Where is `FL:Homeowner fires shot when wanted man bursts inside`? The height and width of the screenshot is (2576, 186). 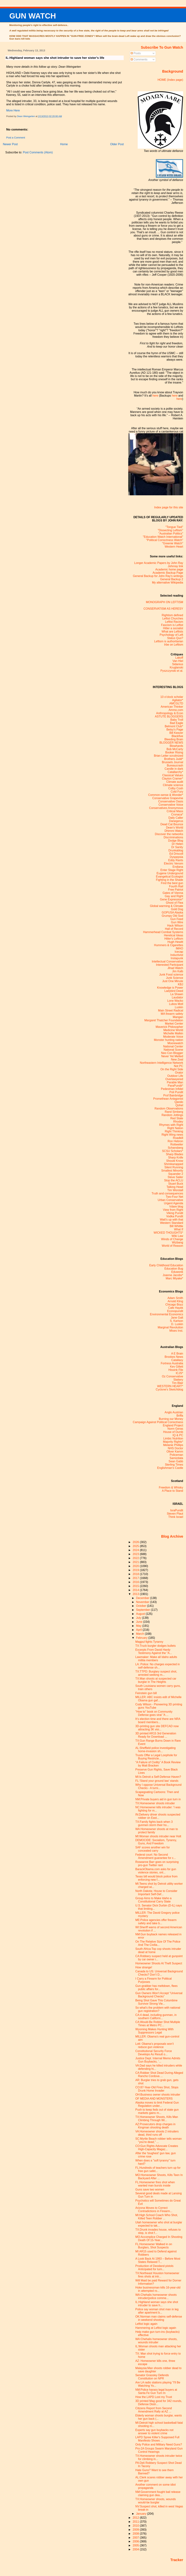 FL:Homeowner fires shot when wanted man bursts inside is located at coordinates (155, 2184).